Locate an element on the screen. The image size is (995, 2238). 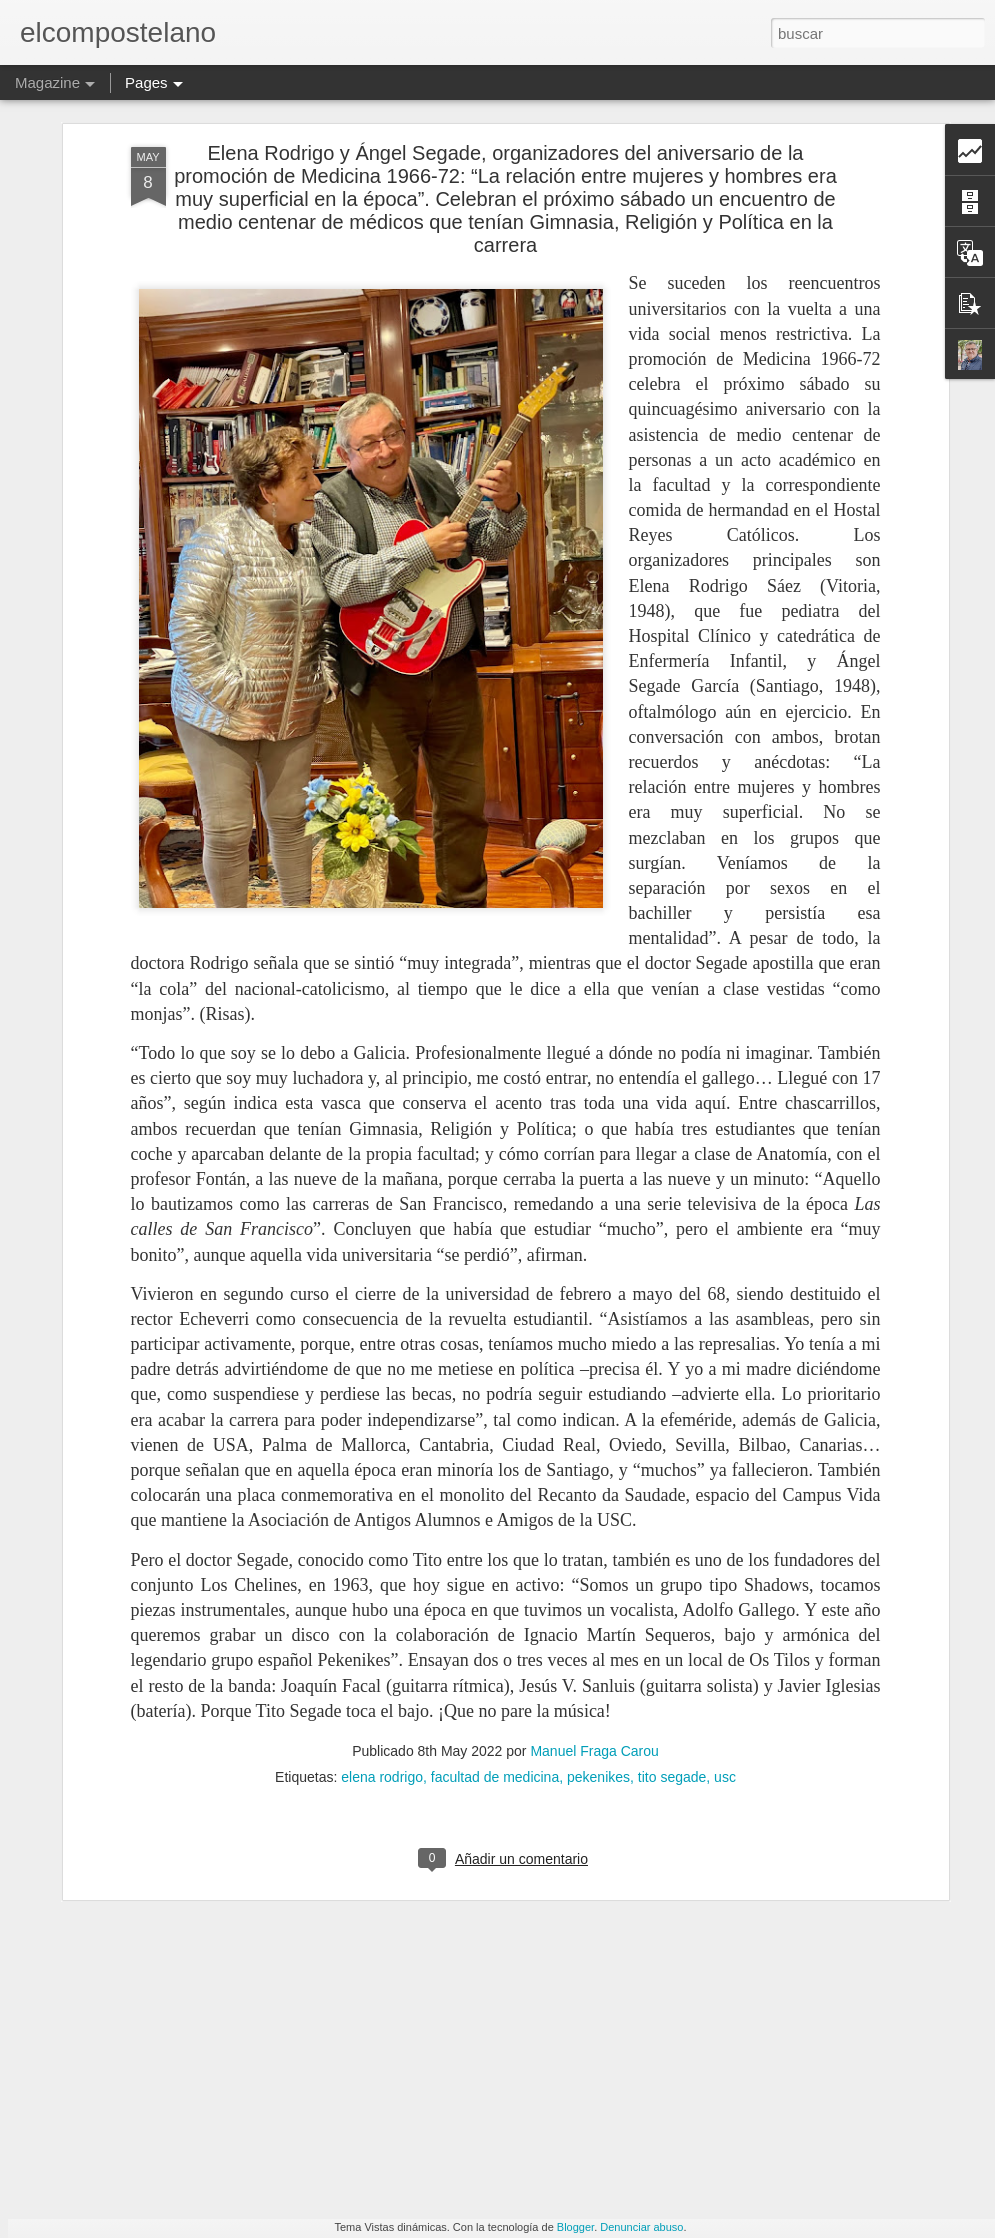
facultad de medicina is located at coordinates (495, 1674).